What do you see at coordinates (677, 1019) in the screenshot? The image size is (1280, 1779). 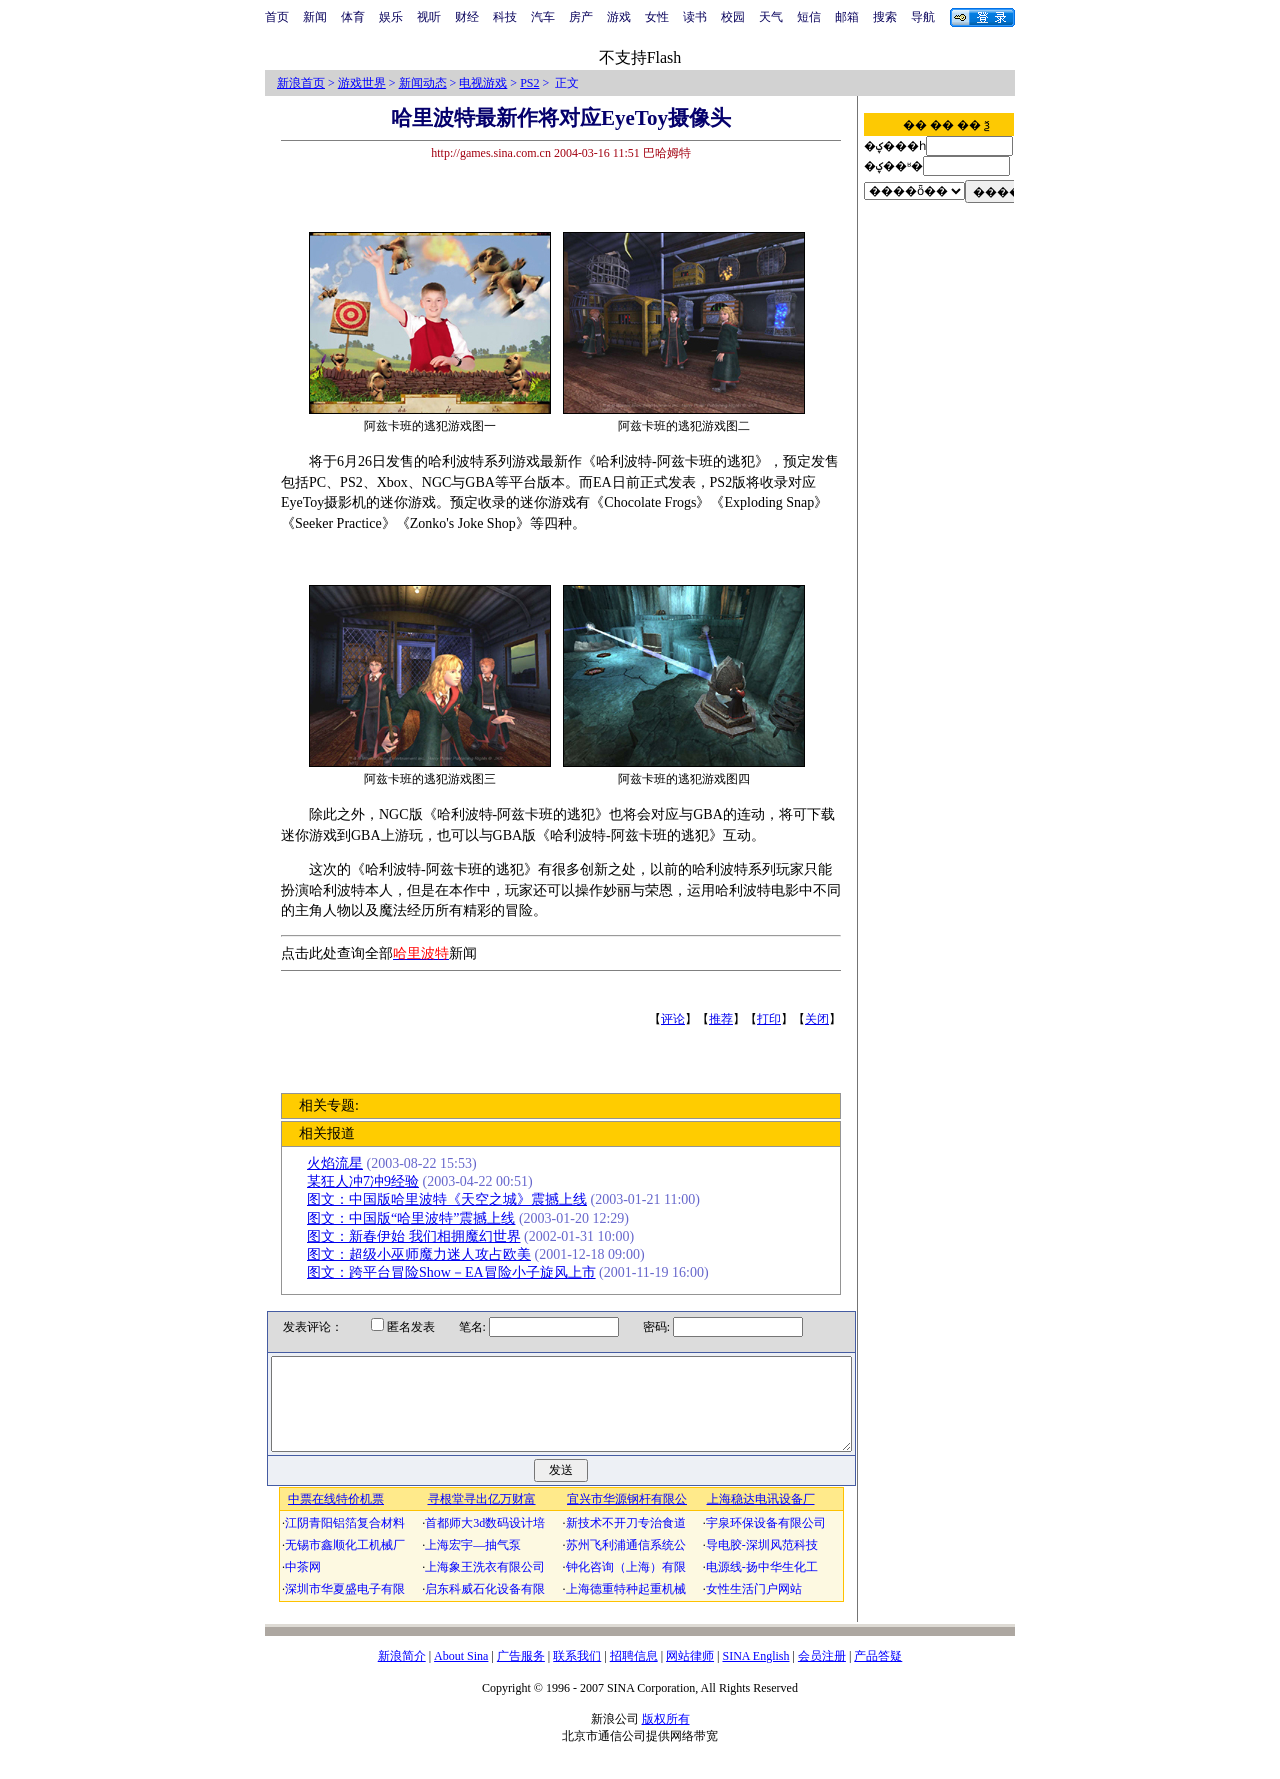 I see `评论` at bounding box center [677, 1019].